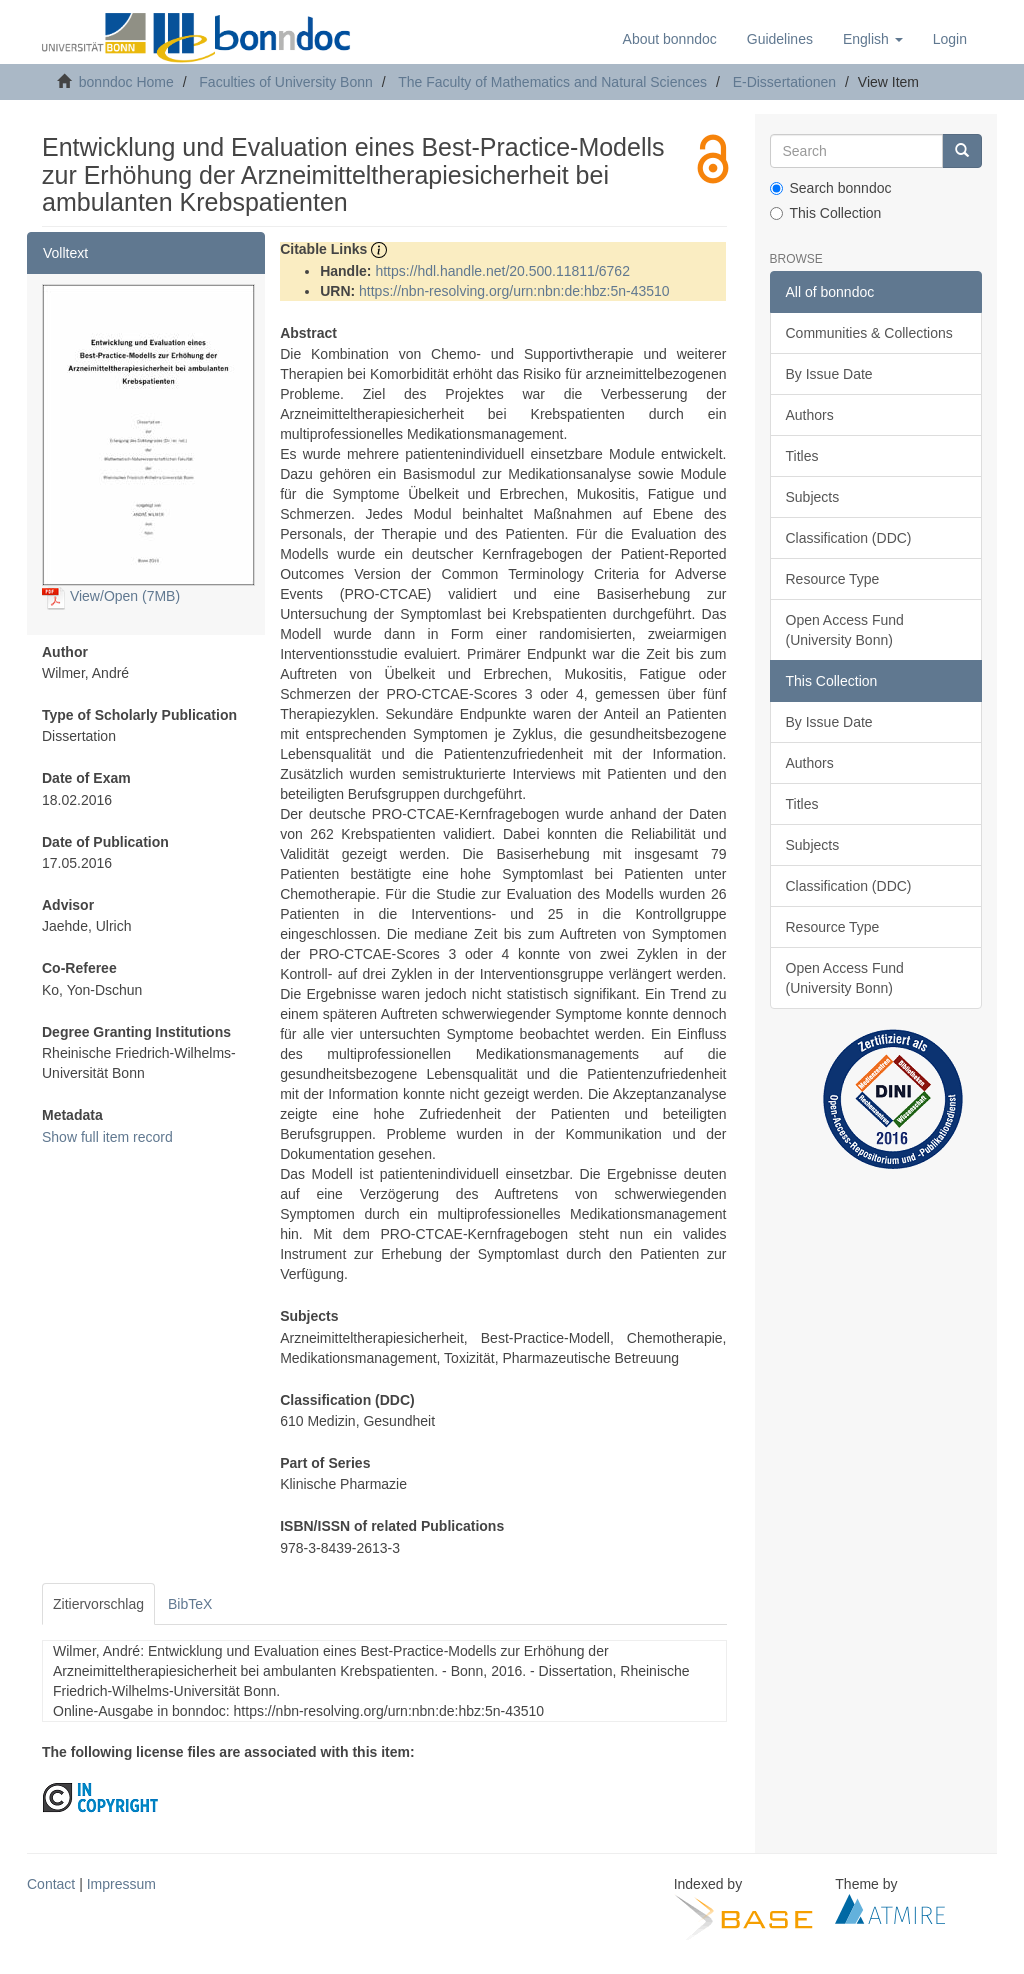  I want to click on https://nbn-resolving.org/urn:nbn:de:hbz:5n-43510, so click(514, 291).